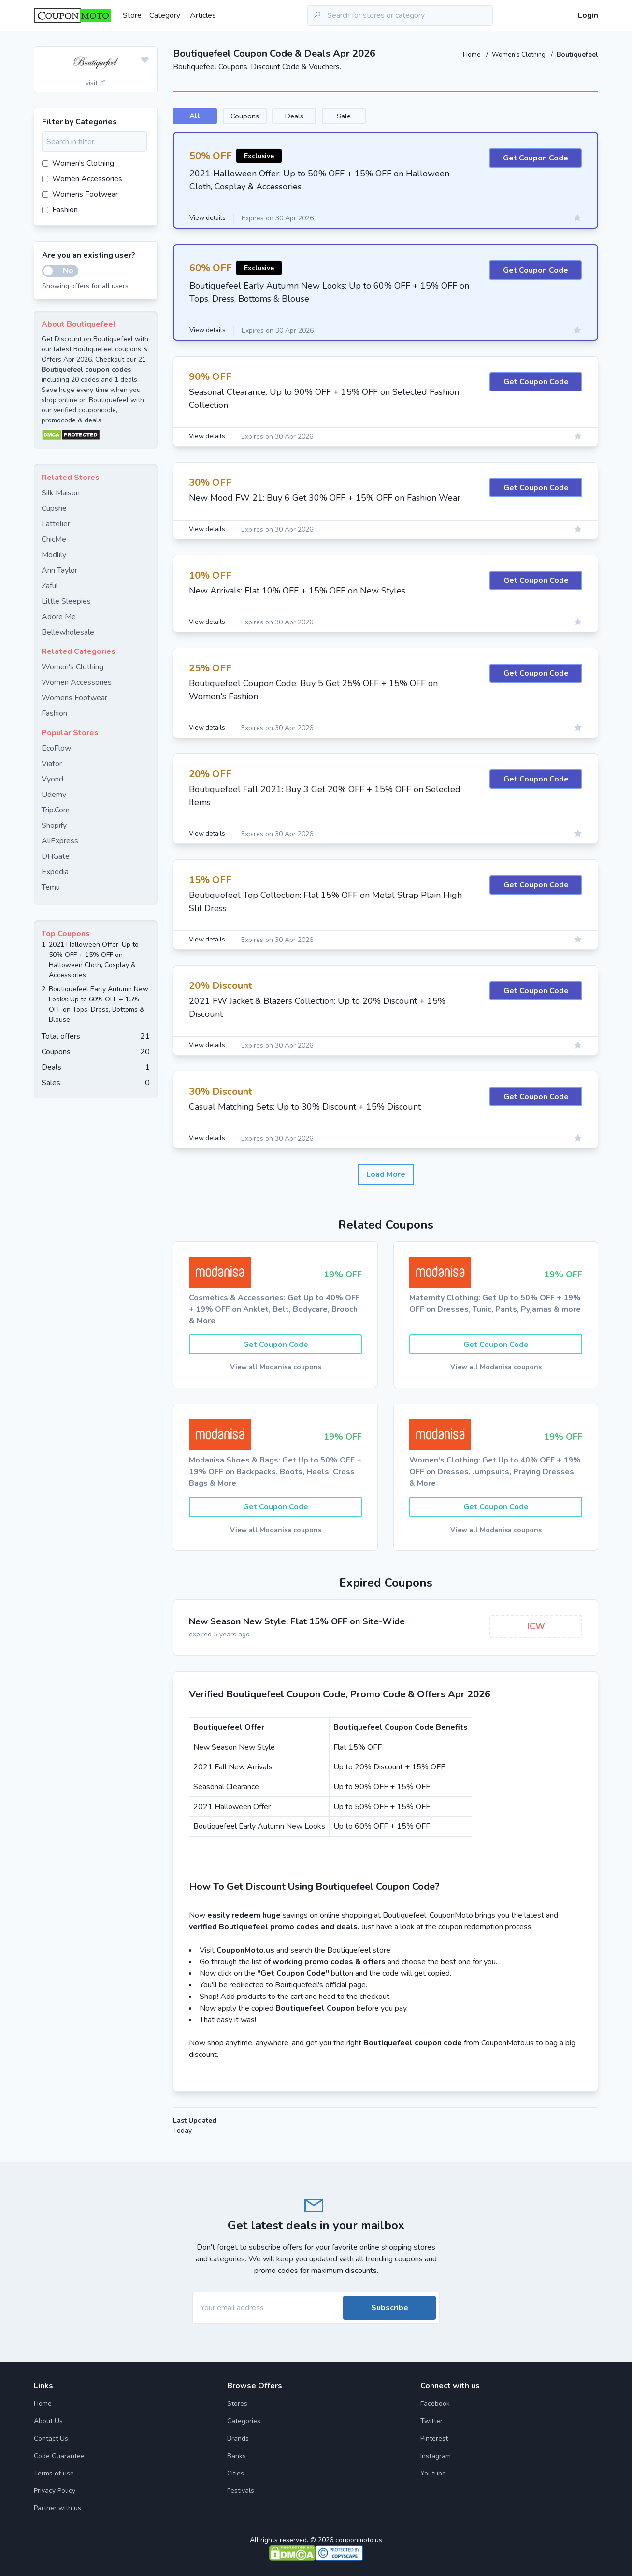 Image resolution: width=632 pixels, height=2576 pixels. I want to click on Store, so click(132, 15).